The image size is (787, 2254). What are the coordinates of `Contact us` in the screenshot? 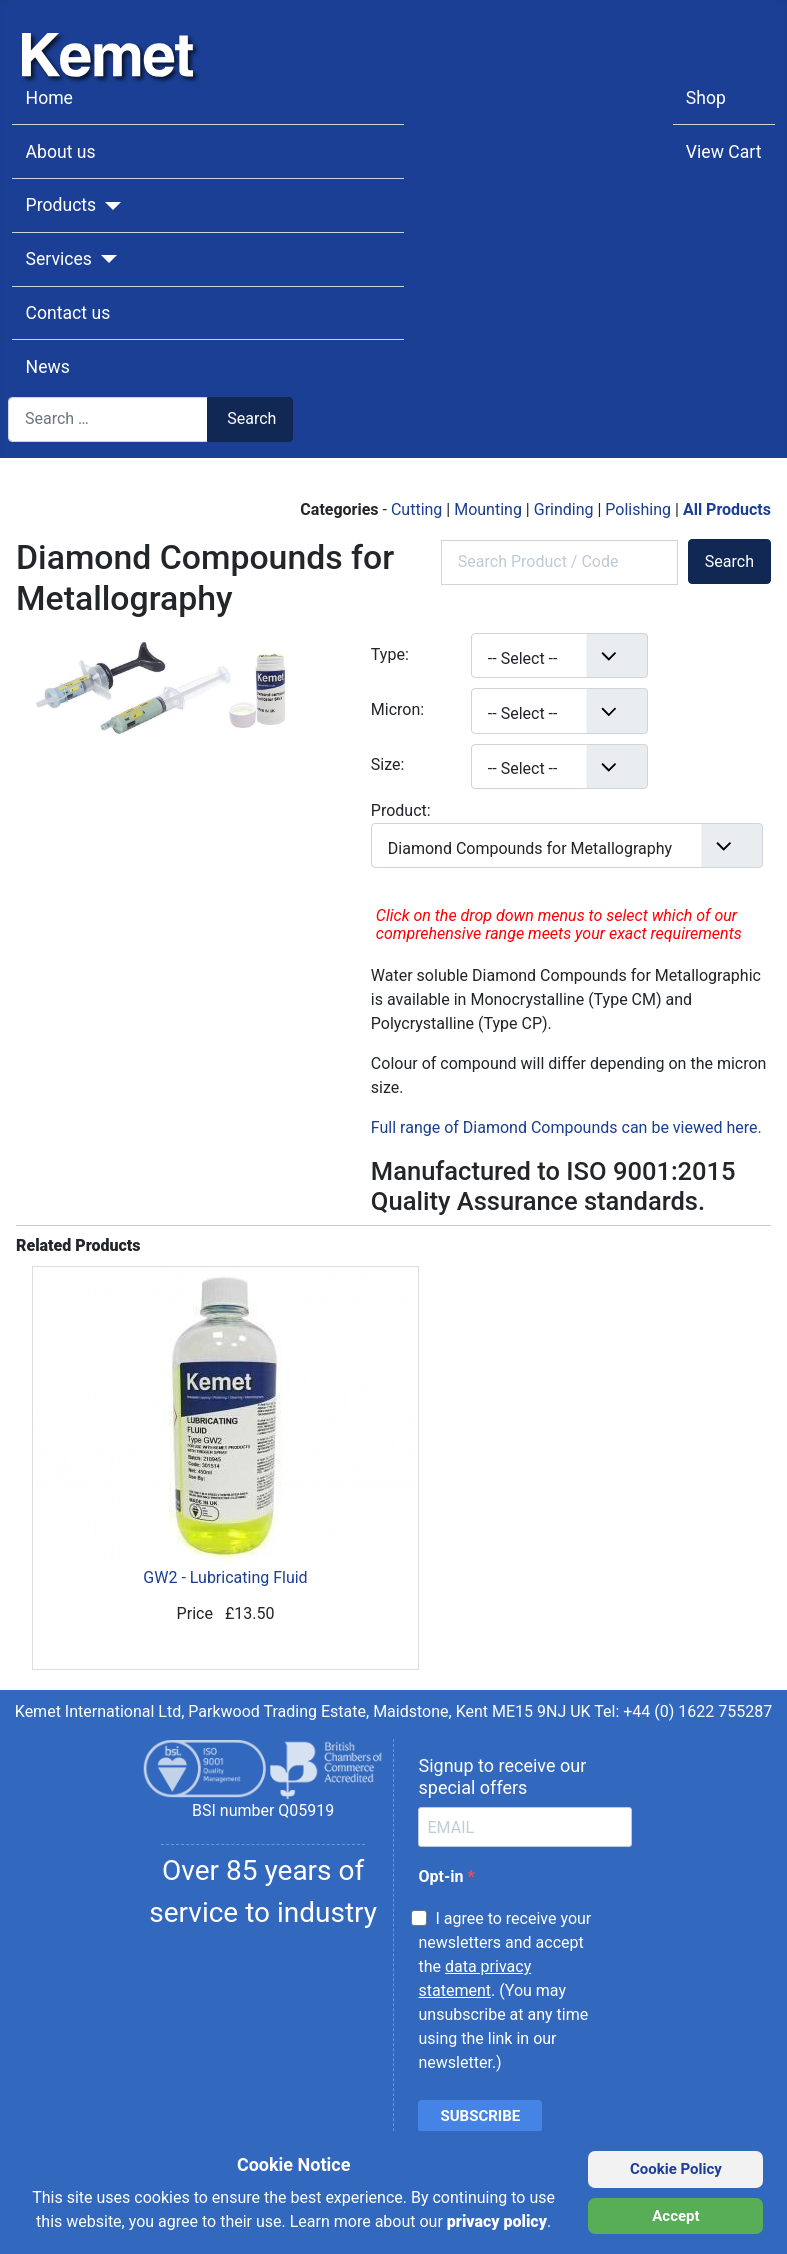 It's located at (68, 313).